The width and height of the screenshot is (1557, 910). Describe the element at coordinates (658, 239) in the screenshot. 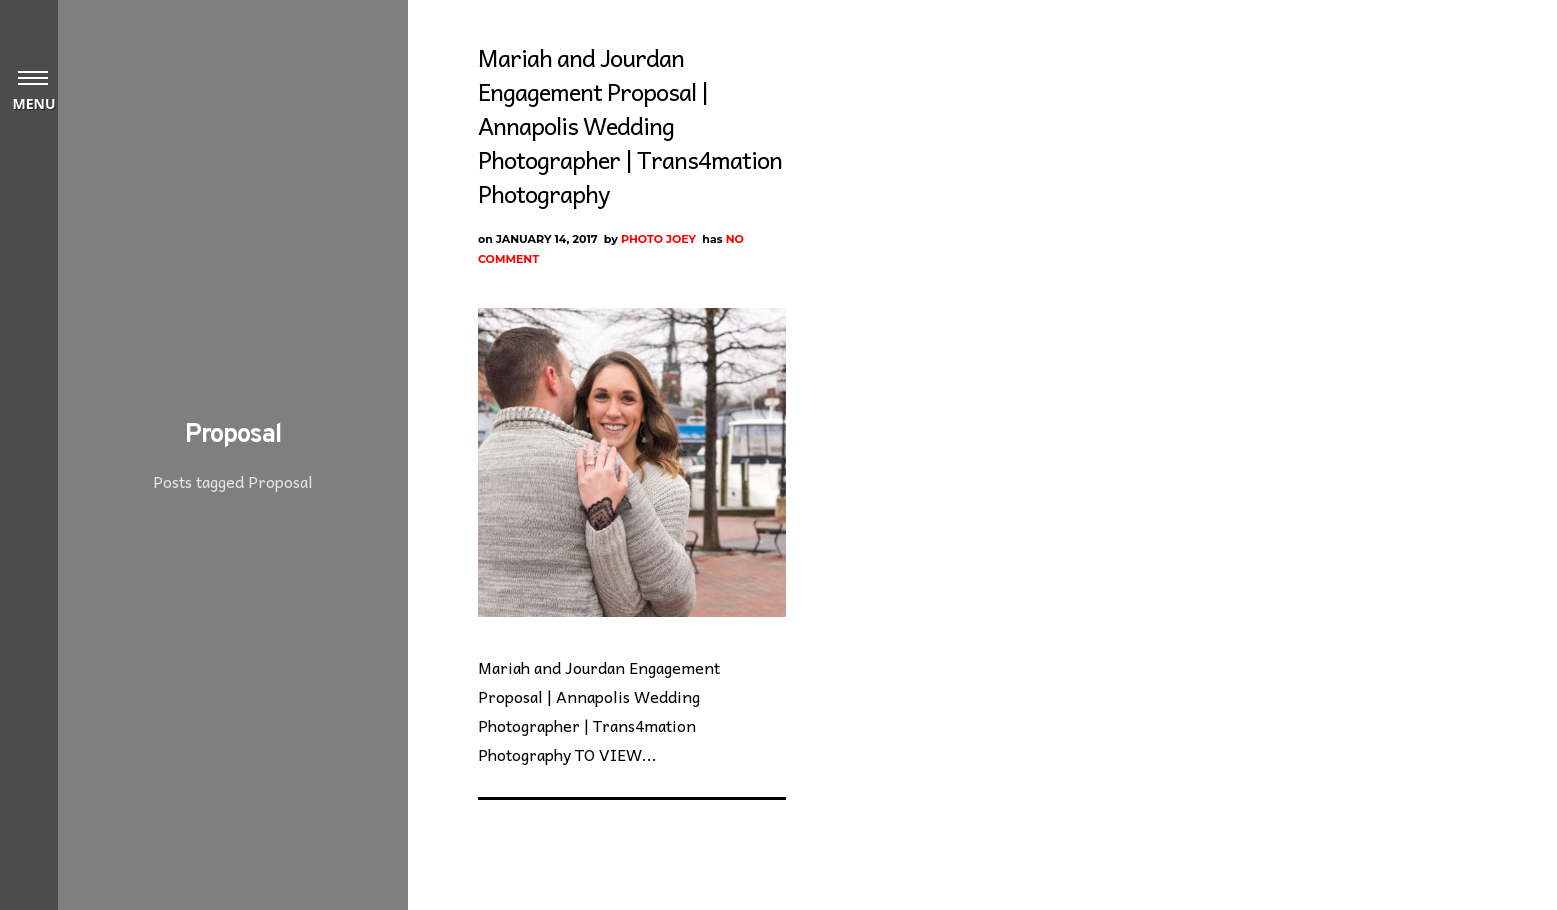

I see `Photo Joey` at that location.